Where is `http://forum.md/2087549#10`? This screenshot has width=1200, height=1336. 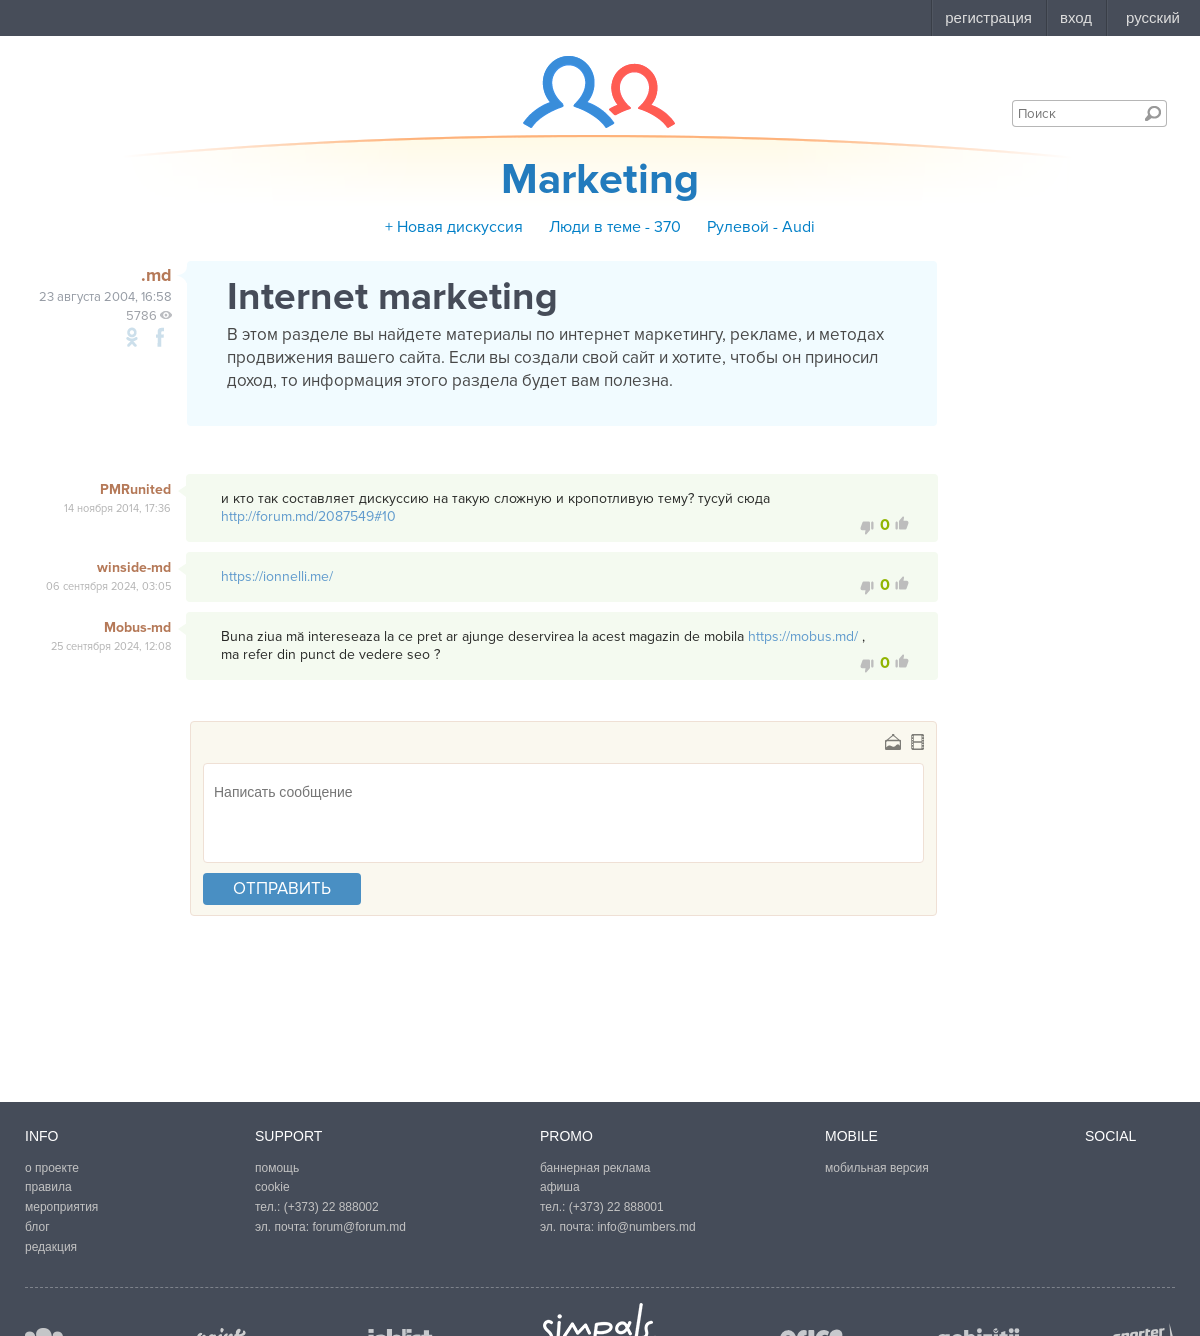
http://forum.md/2087549#10 is located at coordinates (308, 516).